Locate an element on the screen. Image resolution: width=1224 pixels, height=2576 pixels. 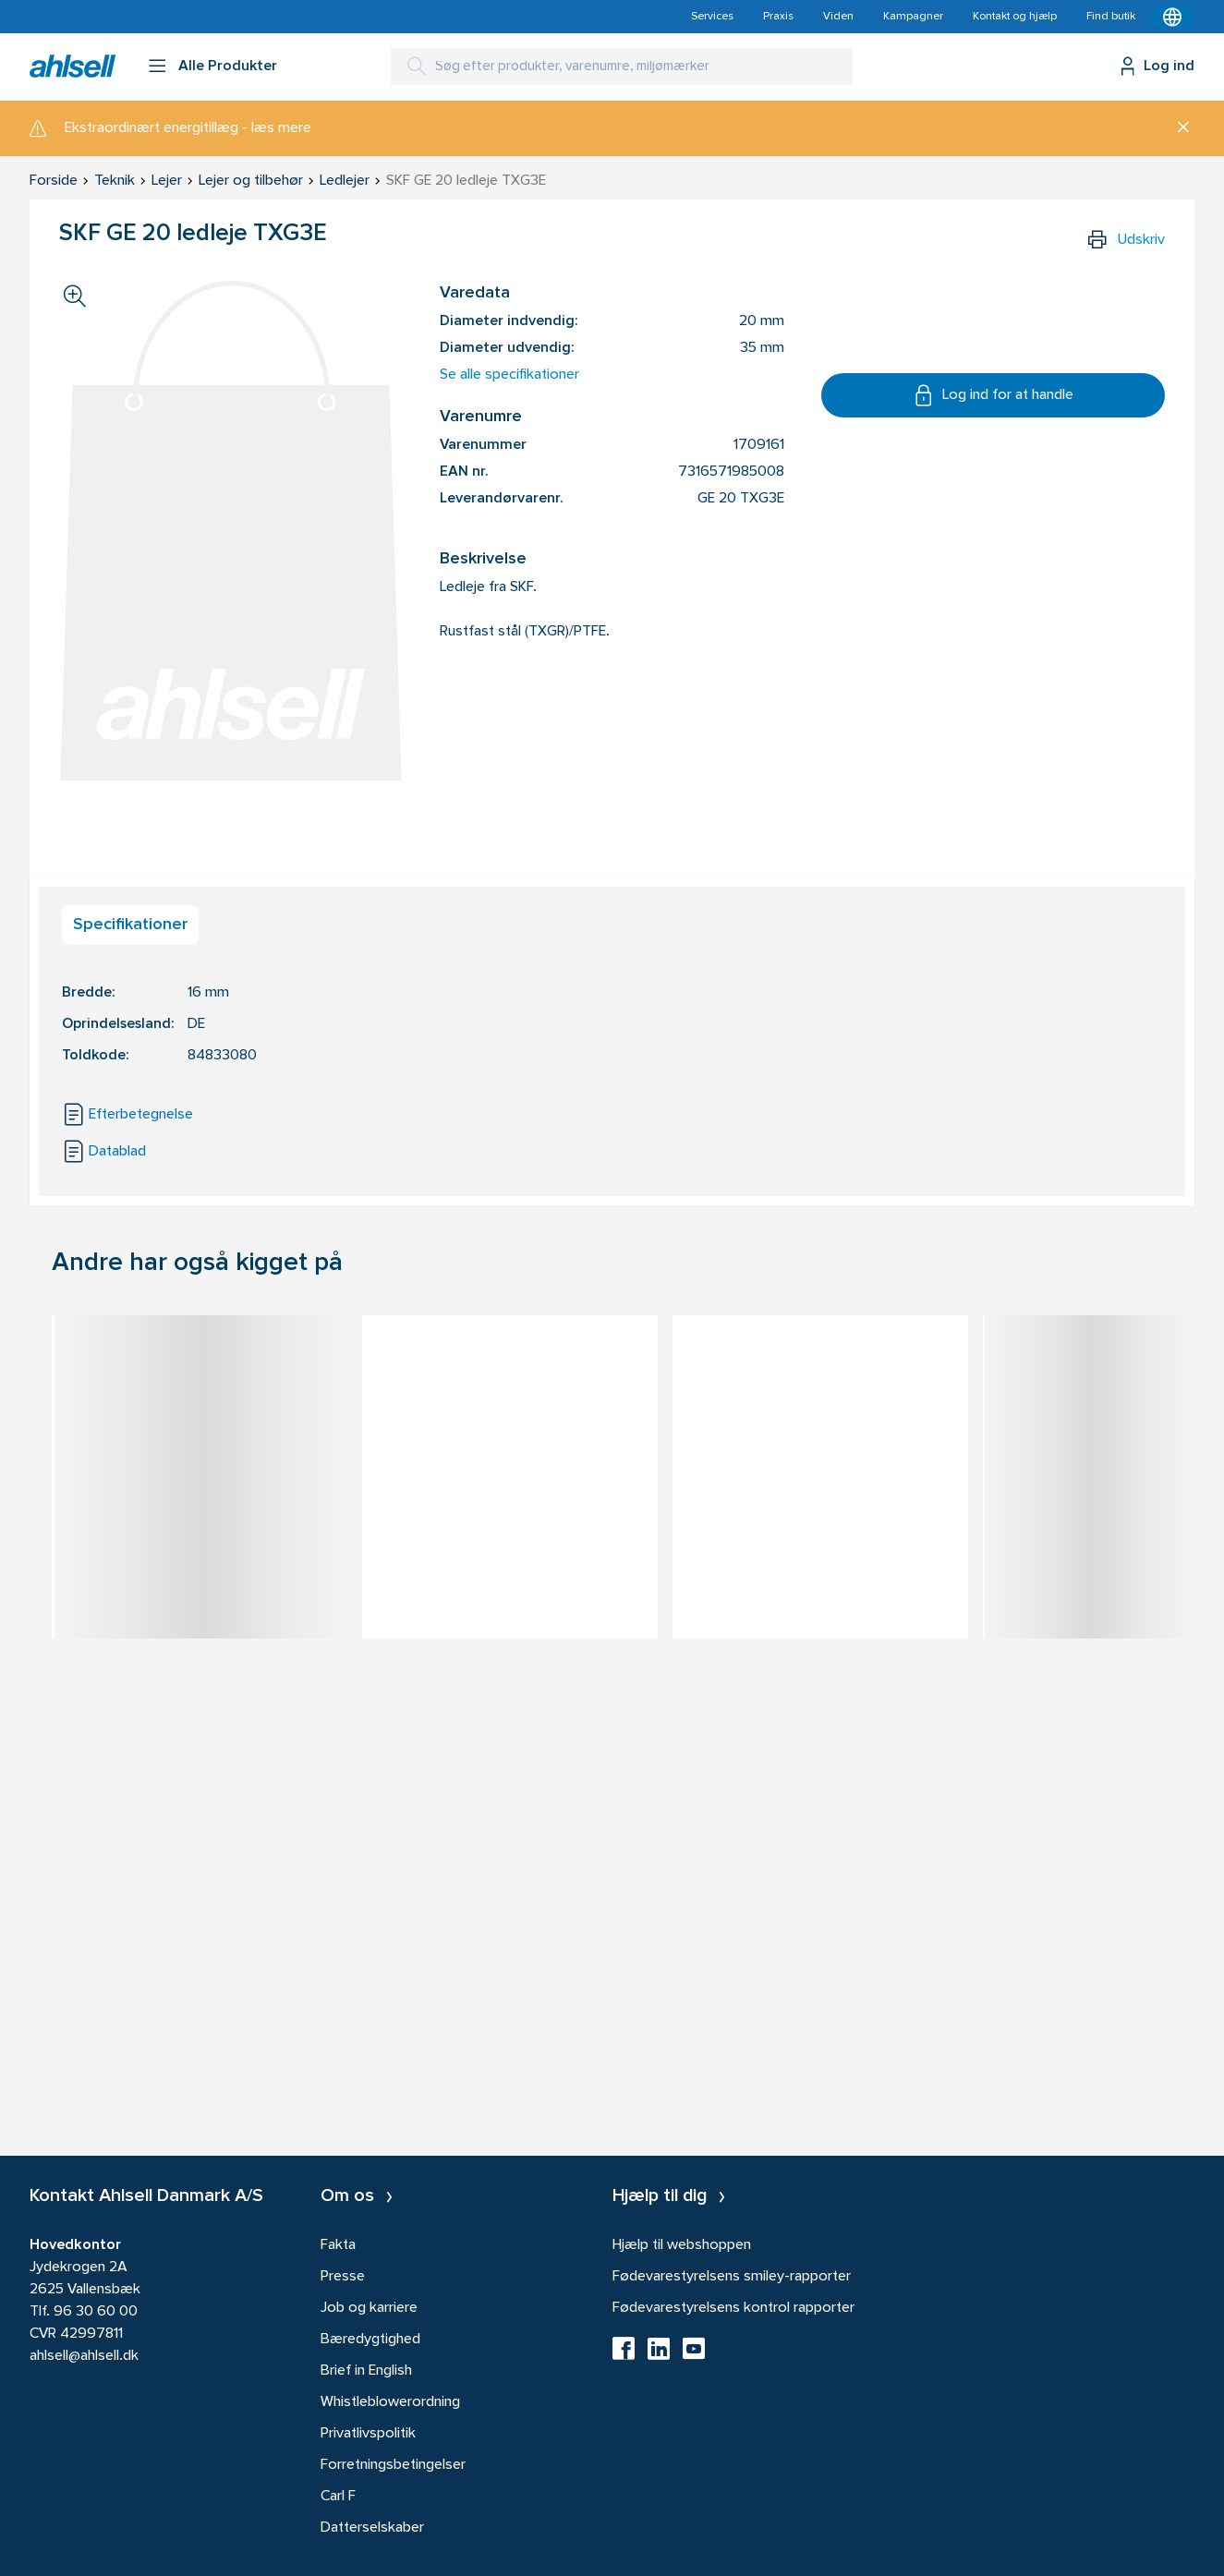
Praxis is located at coordinates (778, 16).